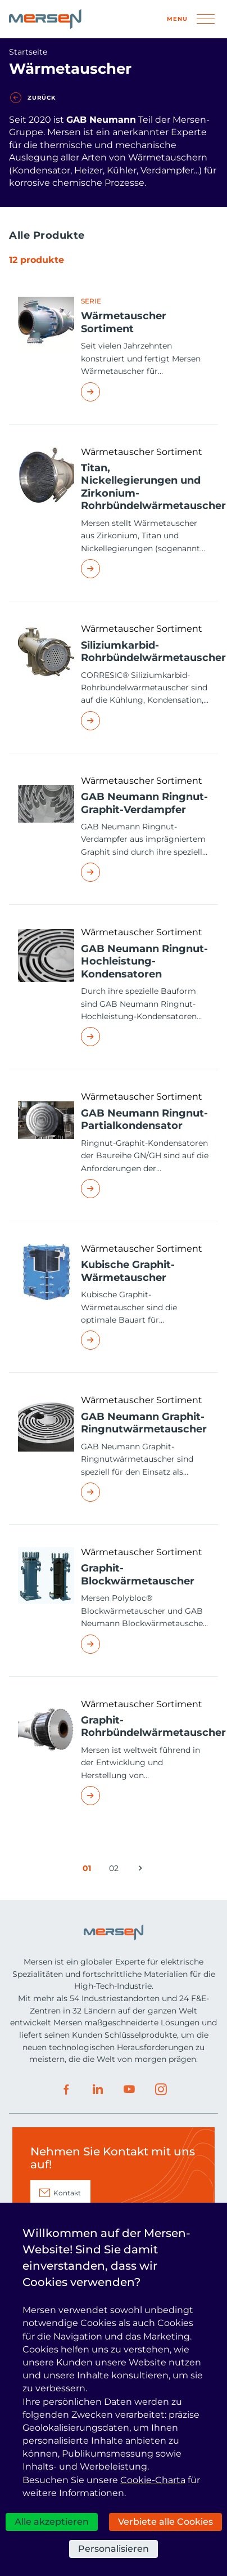 This screenshot has width=227, height=2576. I want to click on Youtube, so click(129, 2089).